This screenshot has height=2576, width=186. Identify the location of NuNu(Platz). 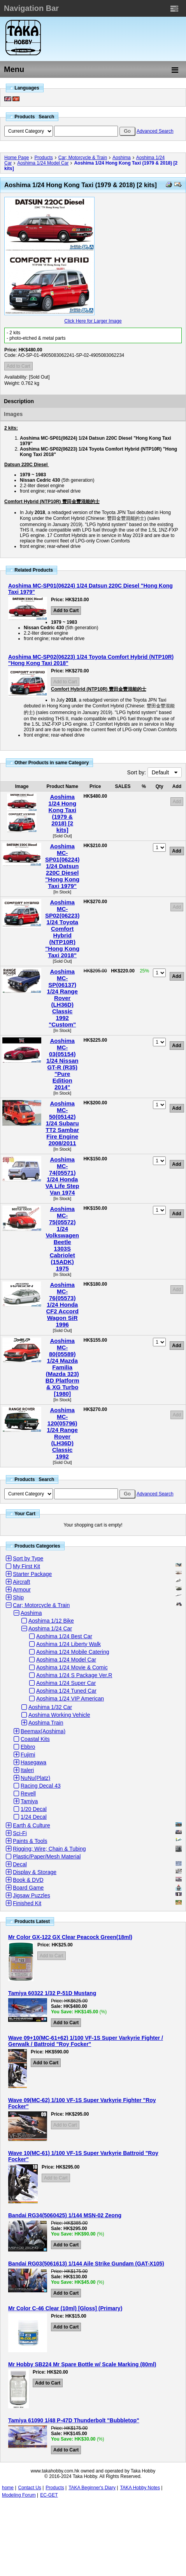
(35, 1778).